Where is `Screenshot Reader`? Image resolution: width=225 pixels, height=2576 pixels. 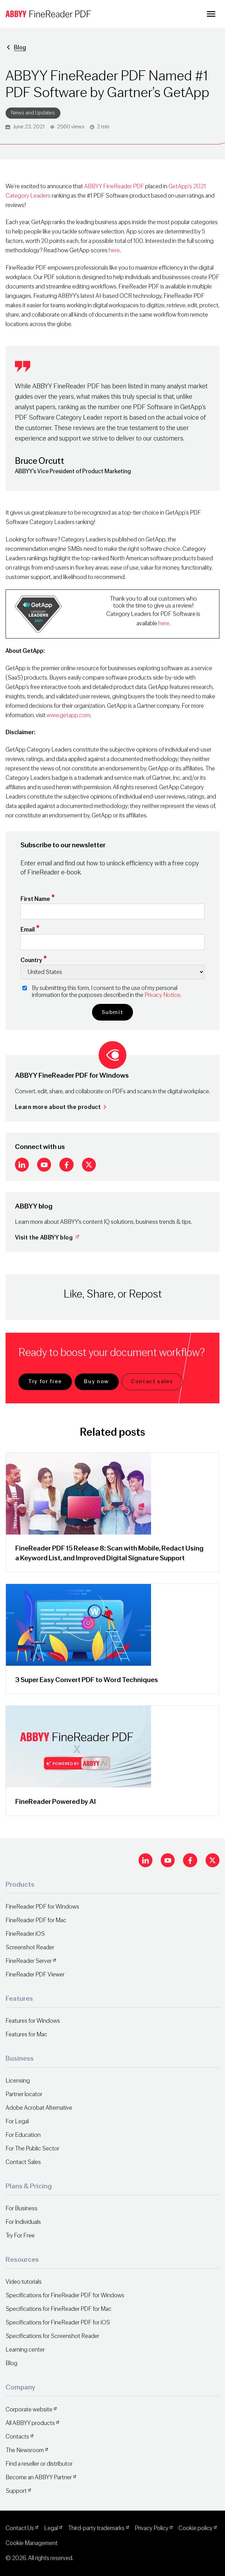 Screenshot Reader is located at coordinates (30, 1947).